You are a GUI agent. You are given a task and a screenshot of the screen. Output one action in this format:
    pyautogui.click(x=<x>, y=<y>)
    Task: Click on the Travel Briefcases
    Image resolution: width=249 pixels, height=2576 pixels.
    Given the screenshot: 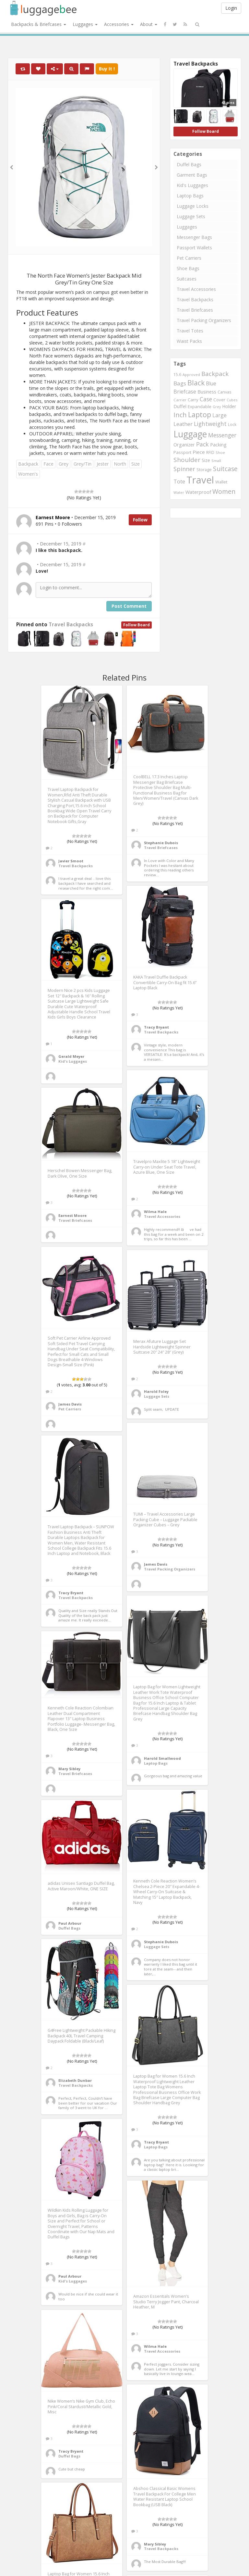 What is the action you would take?
    pyautogui.click(x=195, y=310)
    